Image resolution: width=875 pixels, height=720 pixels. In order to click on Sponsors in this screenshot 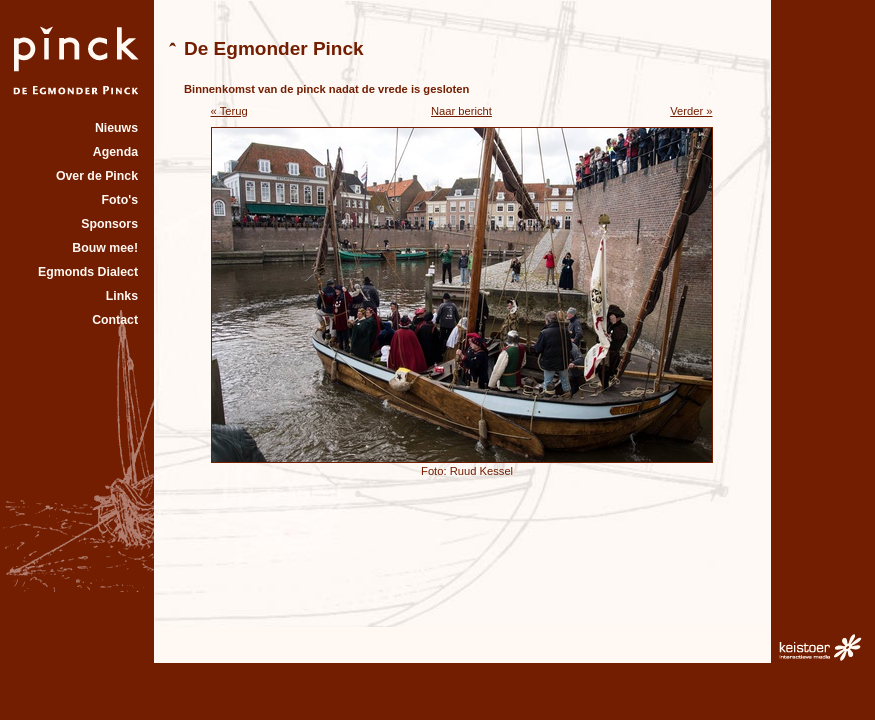, I will do `click(109, 224)`.